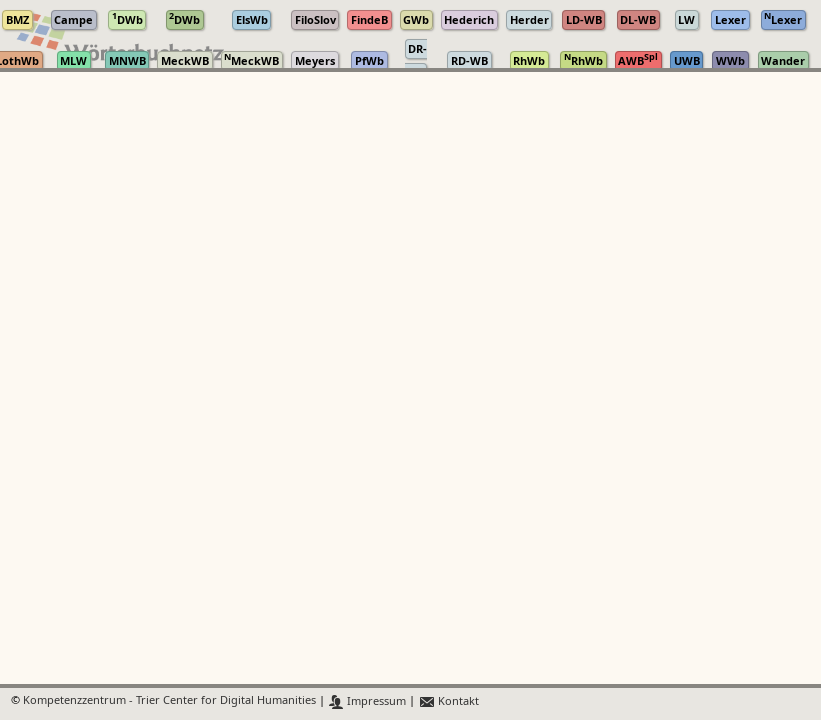 The height and width of the screenshot is (720, 821). Describe the element at coordinates (448, 701) in the screenshot. I see `Kontakt` at that location.